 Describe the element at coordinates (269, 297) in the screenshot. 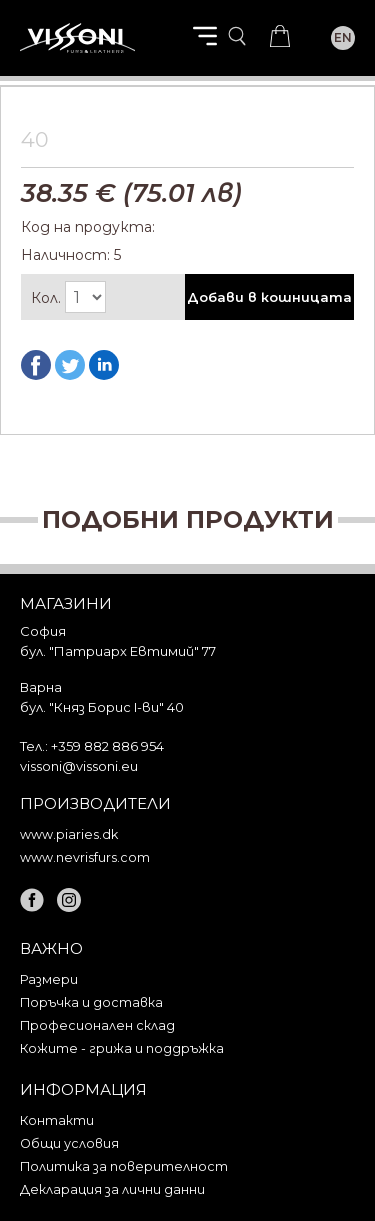

I see `Добави в кошницата` at that location.